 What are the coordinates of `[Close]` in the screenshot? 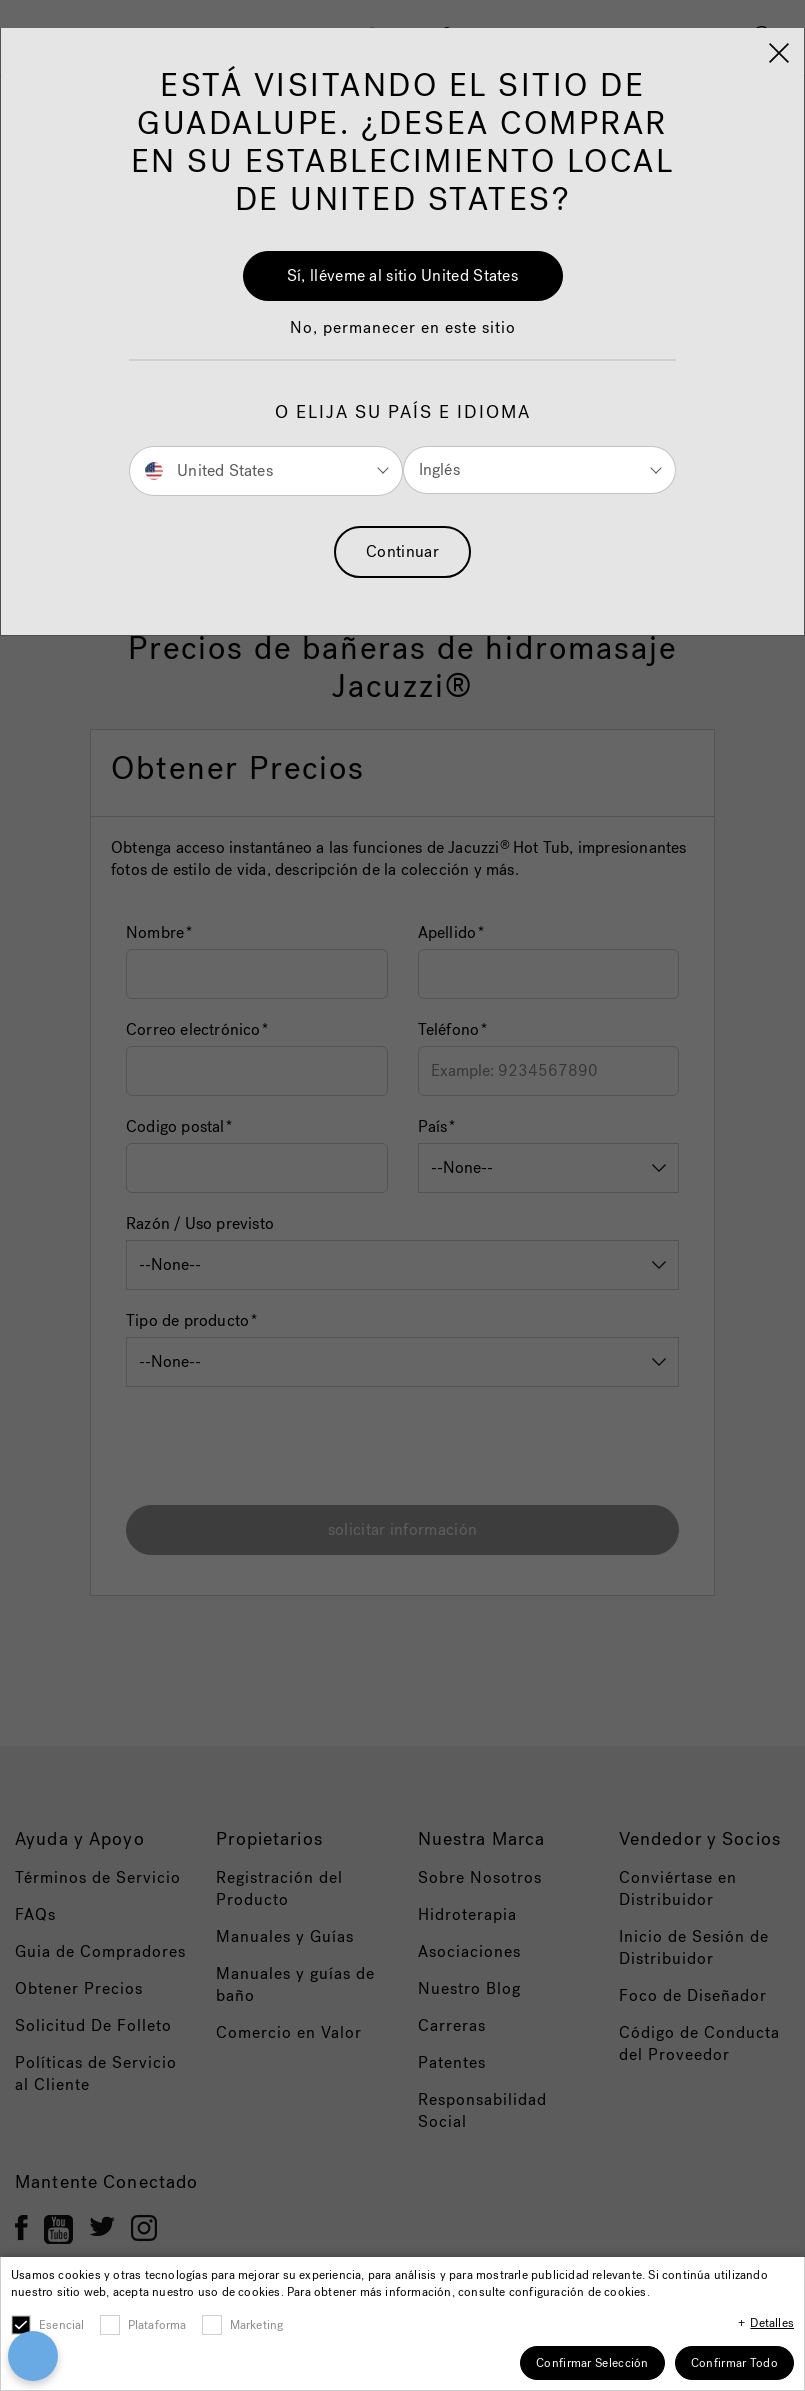 It's located at (779, 53).